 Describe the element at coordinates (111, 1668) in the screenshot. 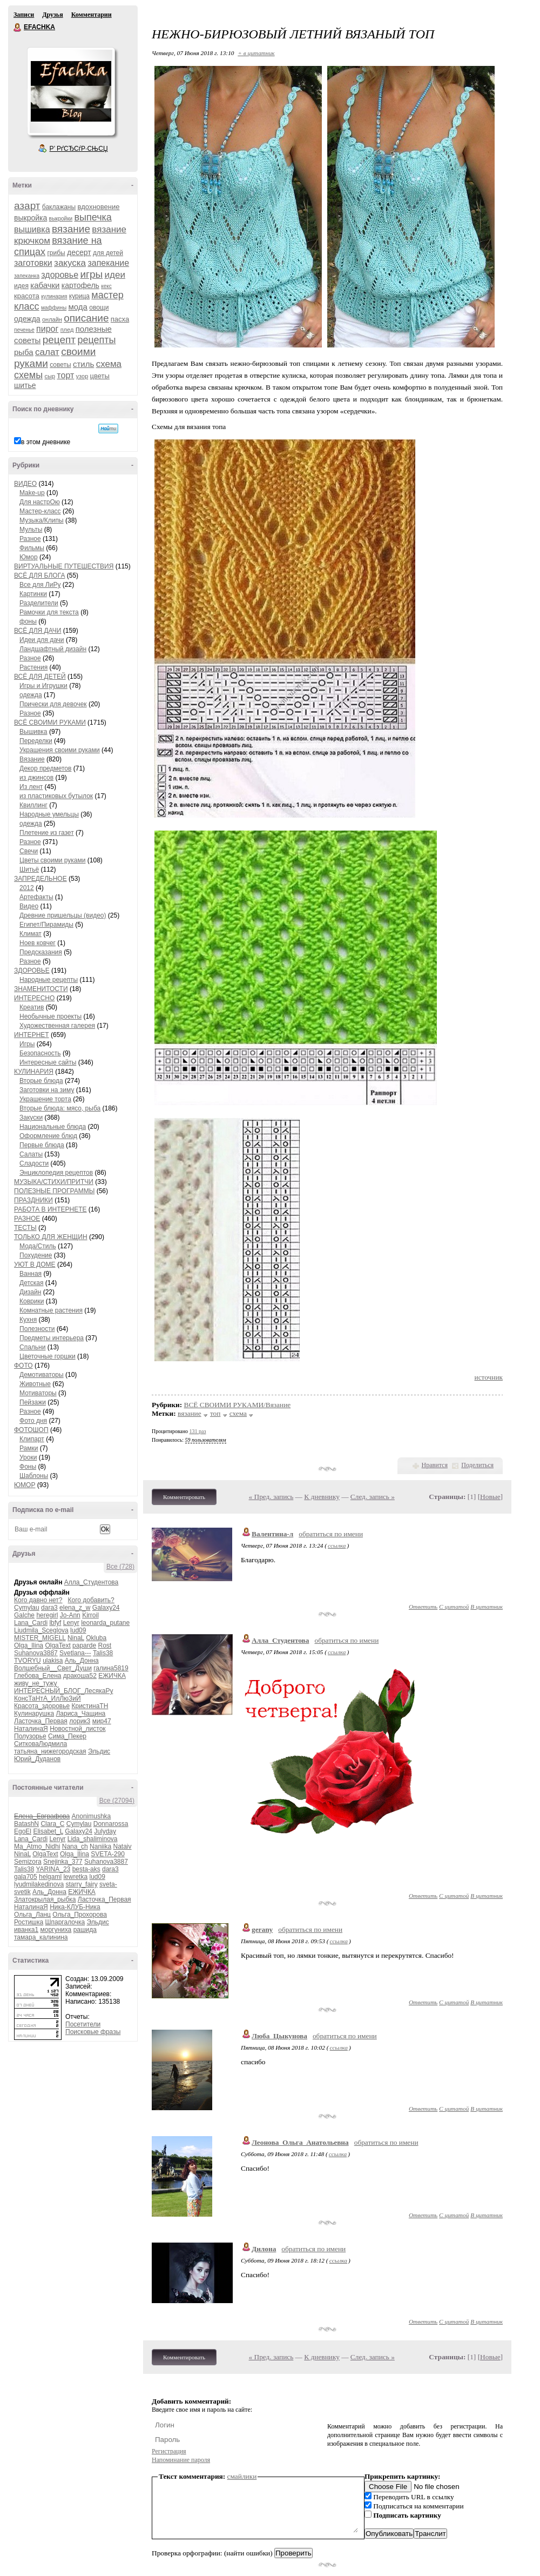

I see `галина5819` at that location.